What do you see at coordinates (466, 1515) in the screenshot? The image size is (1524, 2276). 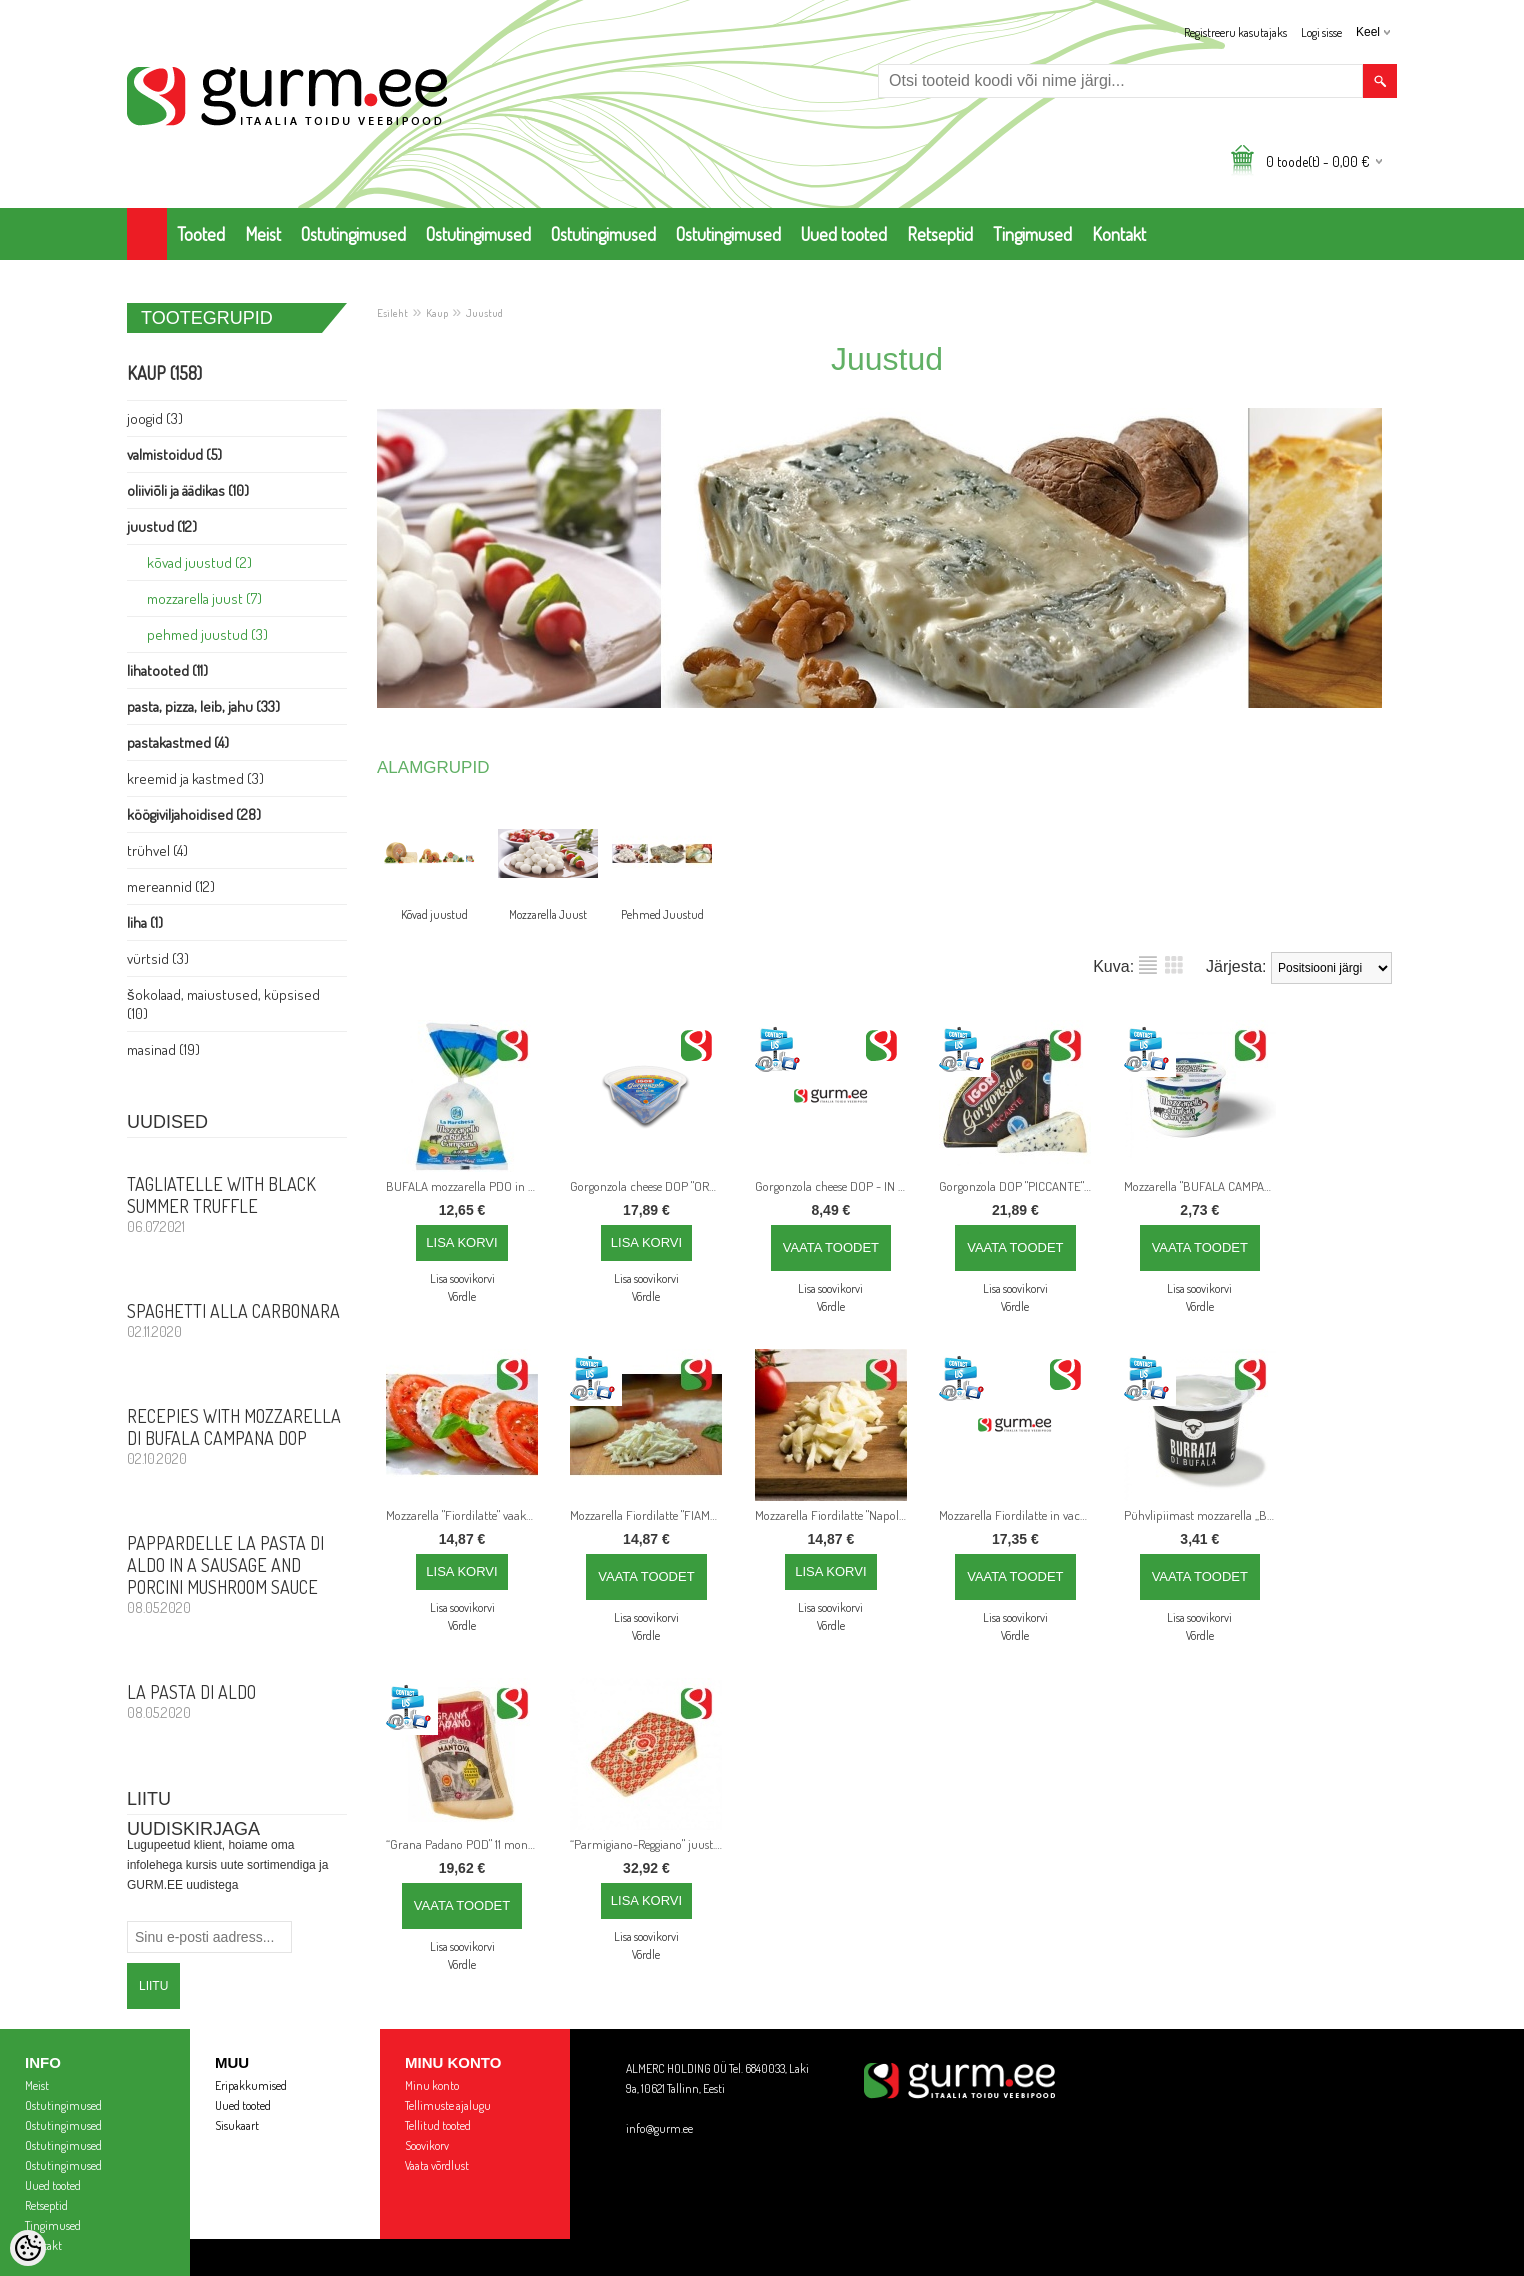 I see `Mozzarella "Fiordilatte" vaakumis, 1 kg` at bounding box center [466, 1515].